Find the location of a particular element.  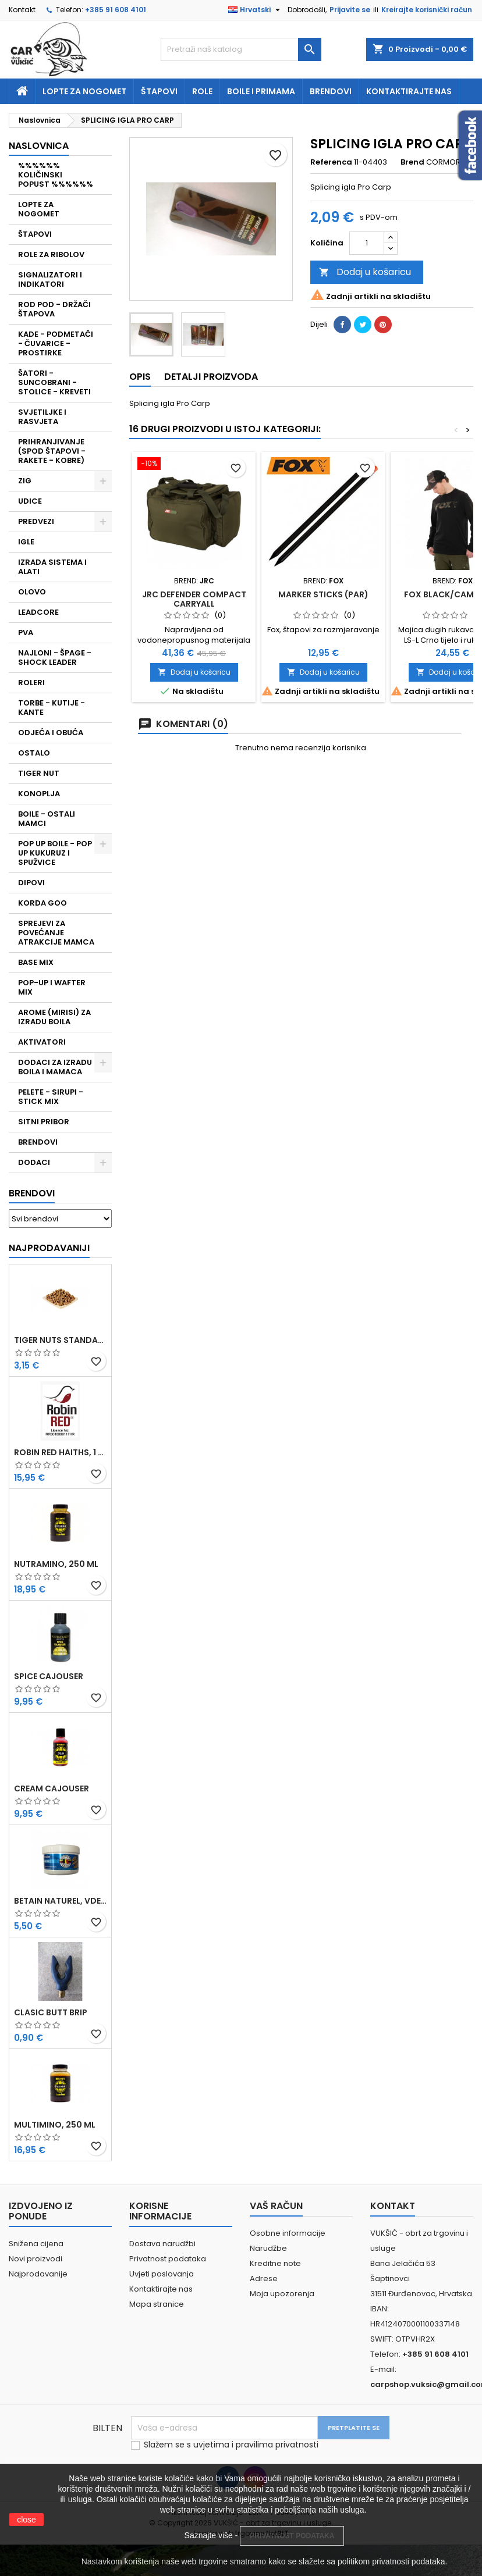

CLASIC BUTT BRIP is located at coordinates (50, 2012).